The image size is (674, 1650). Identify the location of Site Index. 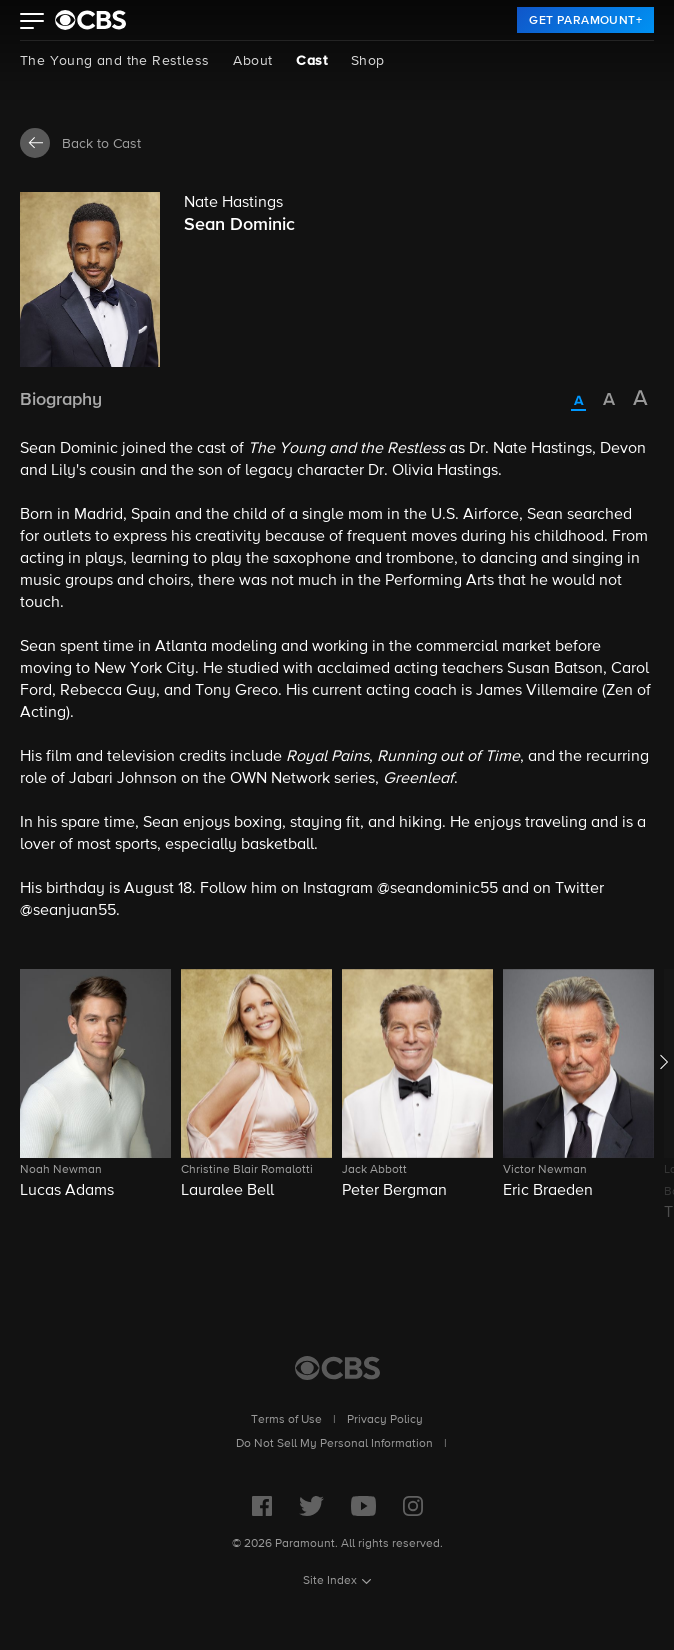
(330, 1581).